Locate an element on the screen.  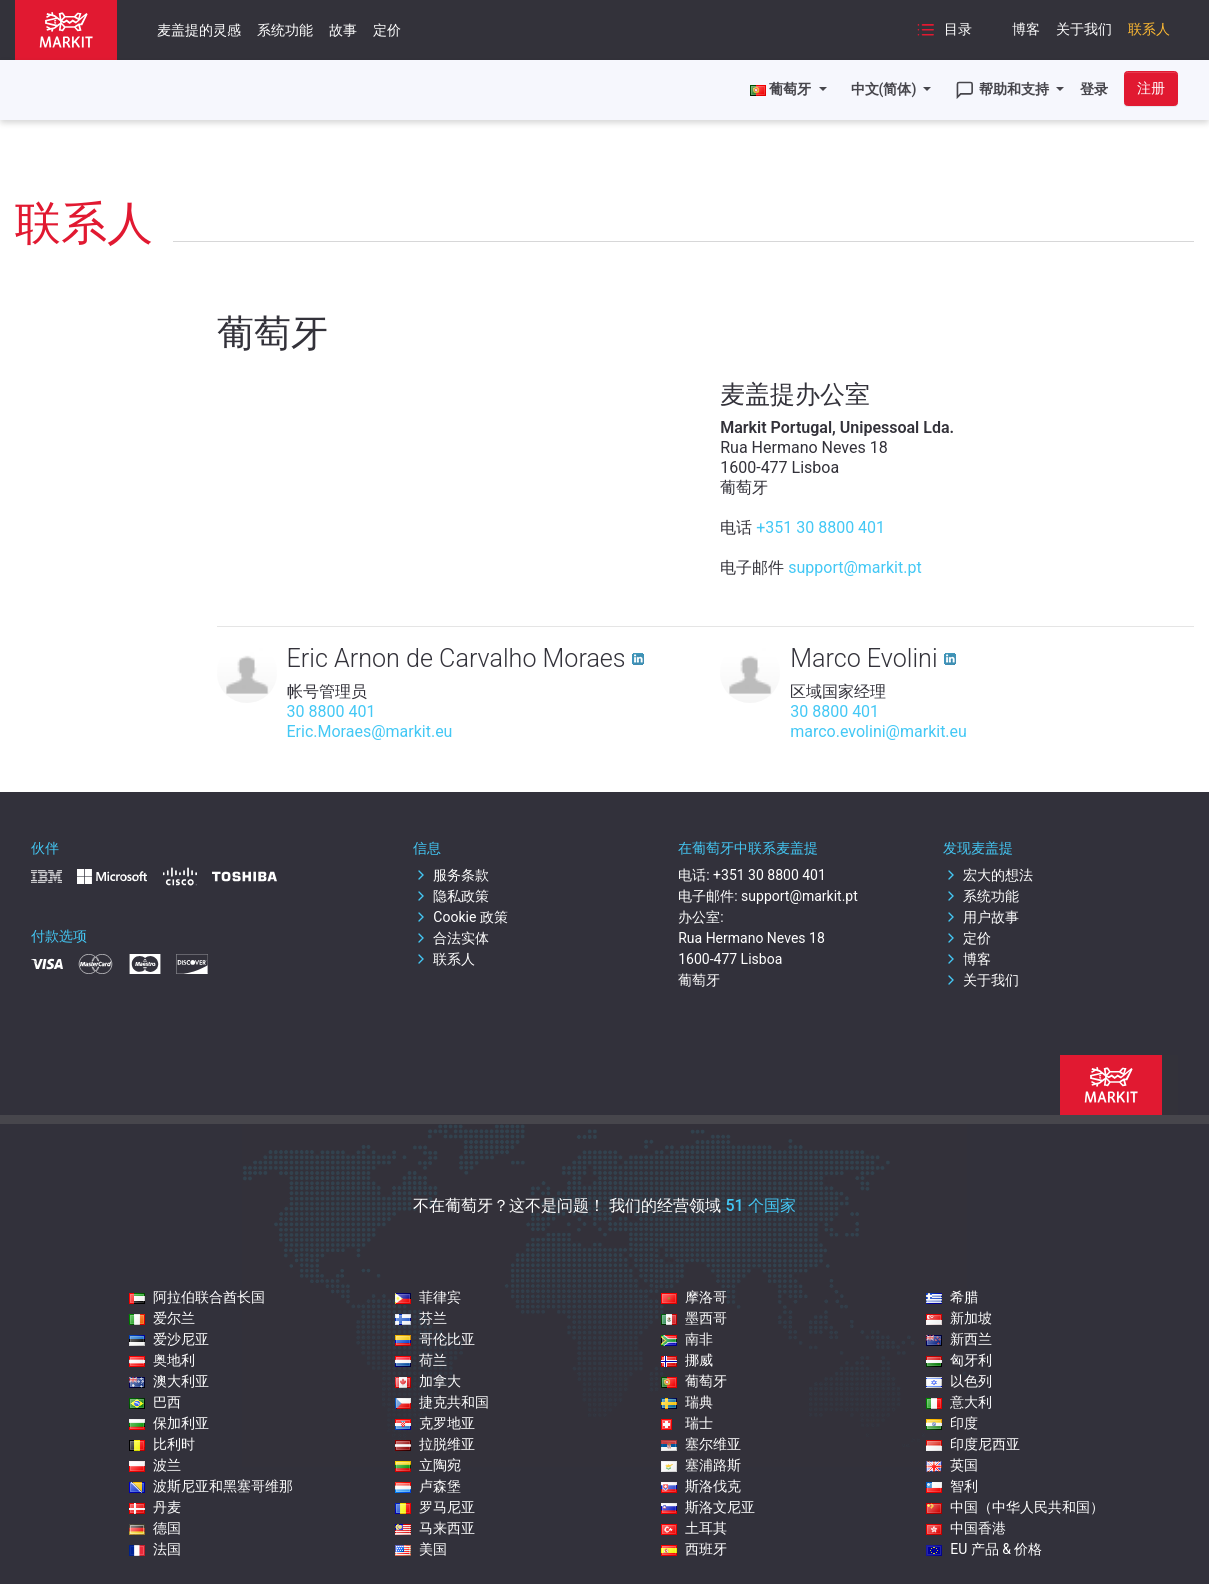
卢森堡 is located at coordinates (428, 1486).